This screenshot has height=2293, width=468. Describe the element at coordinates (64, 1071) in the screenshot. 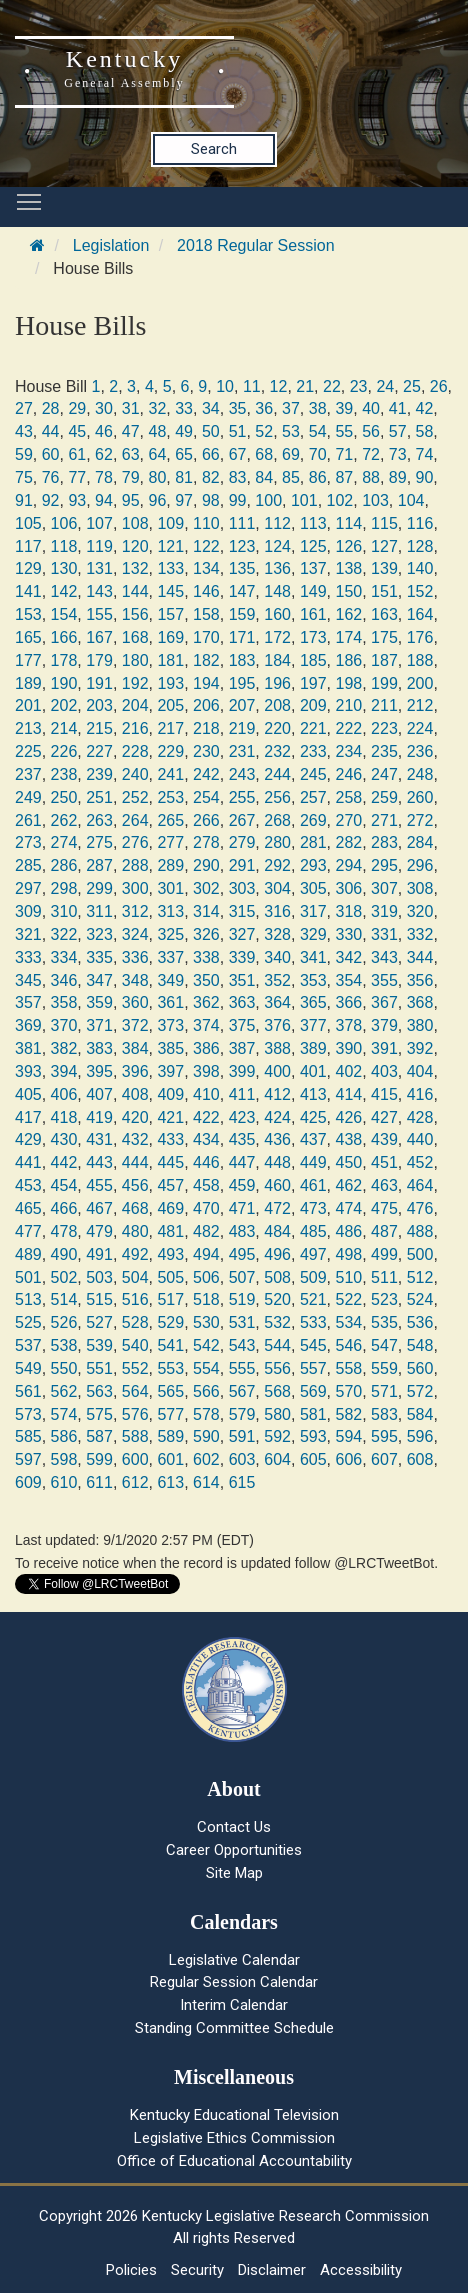

I see `394` at that location.